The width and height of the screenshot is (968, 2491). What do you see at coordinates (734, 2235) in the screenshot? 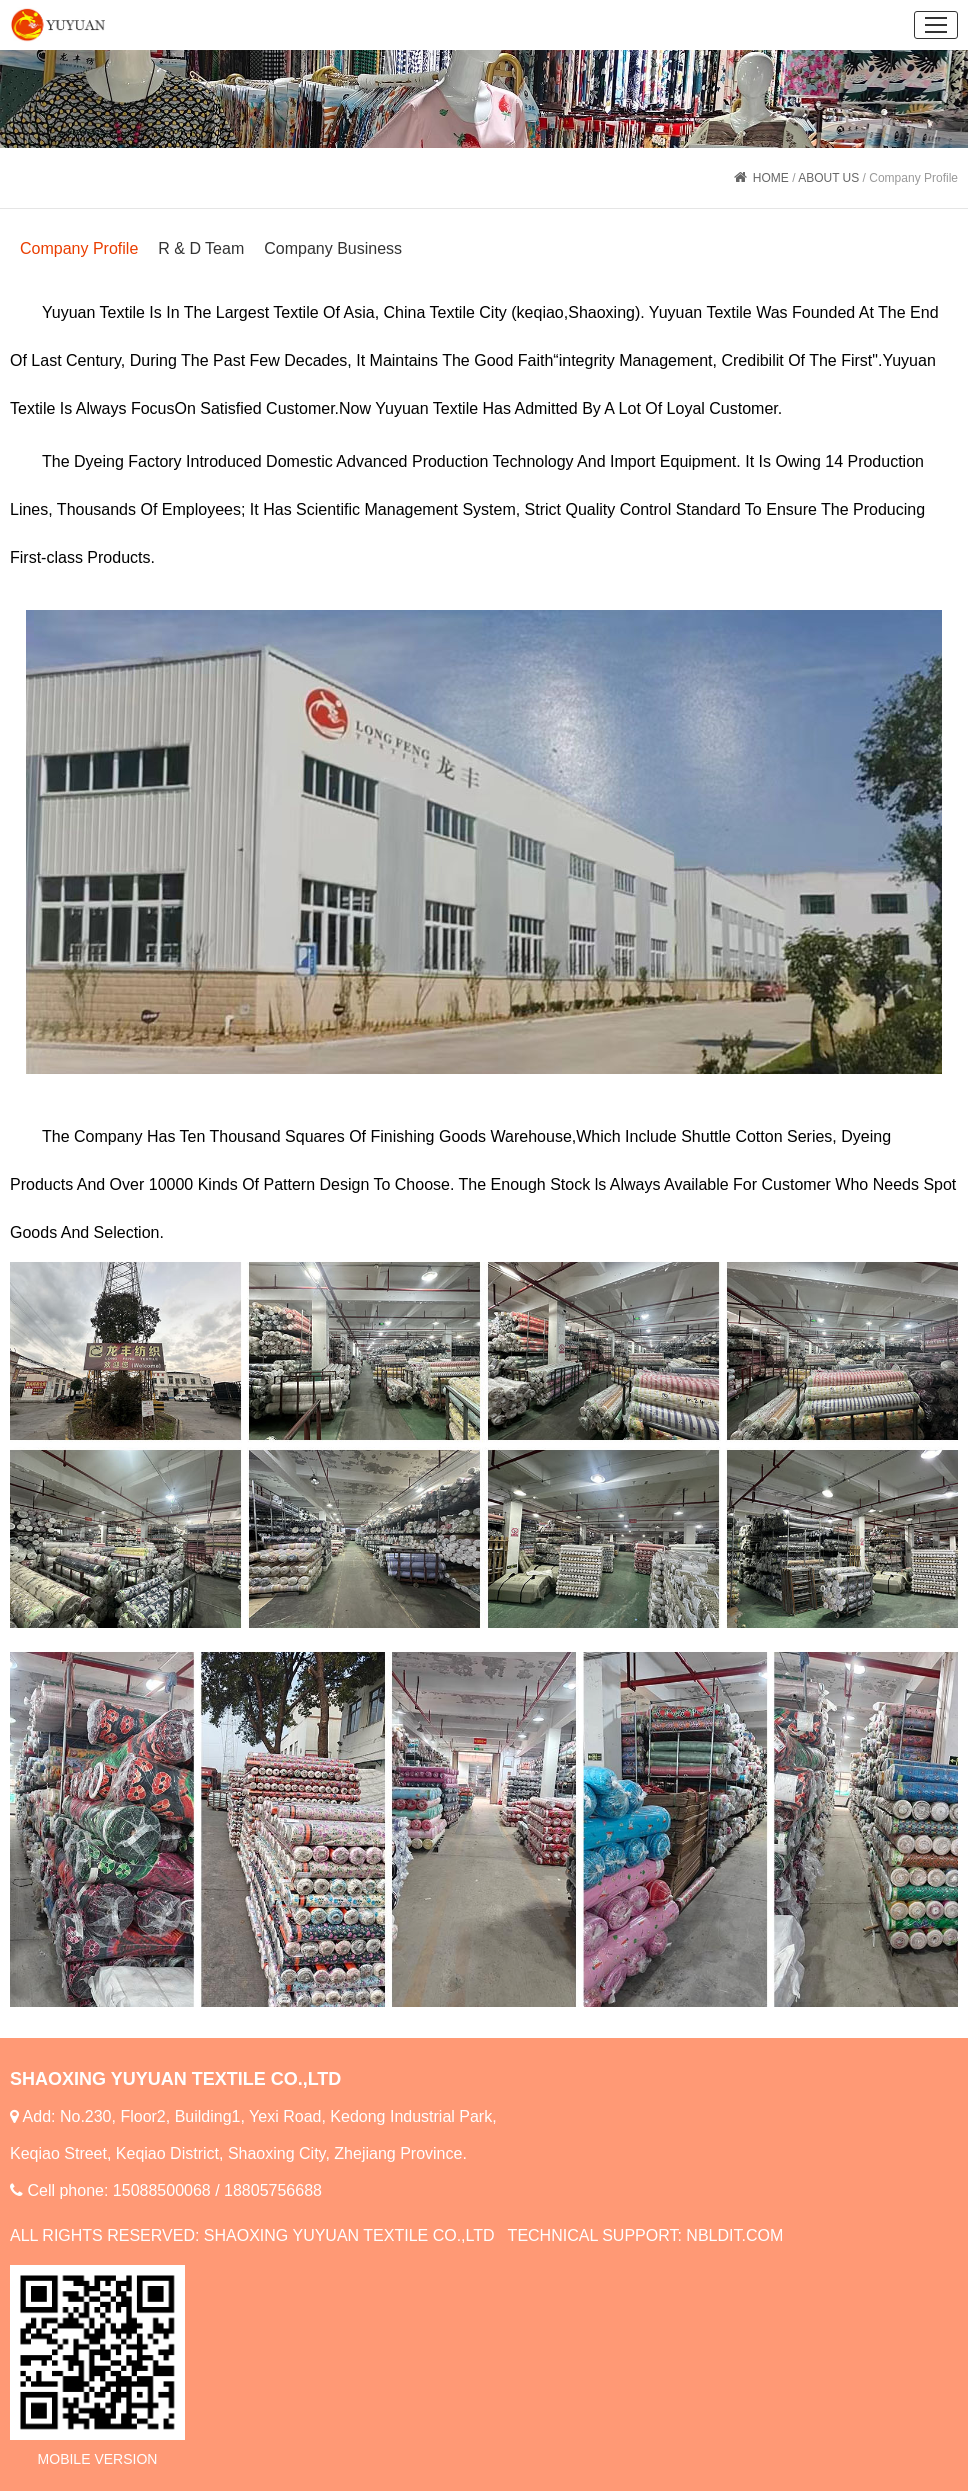
I see `NBLDIT.COM` at bounding box center [734, 2235].